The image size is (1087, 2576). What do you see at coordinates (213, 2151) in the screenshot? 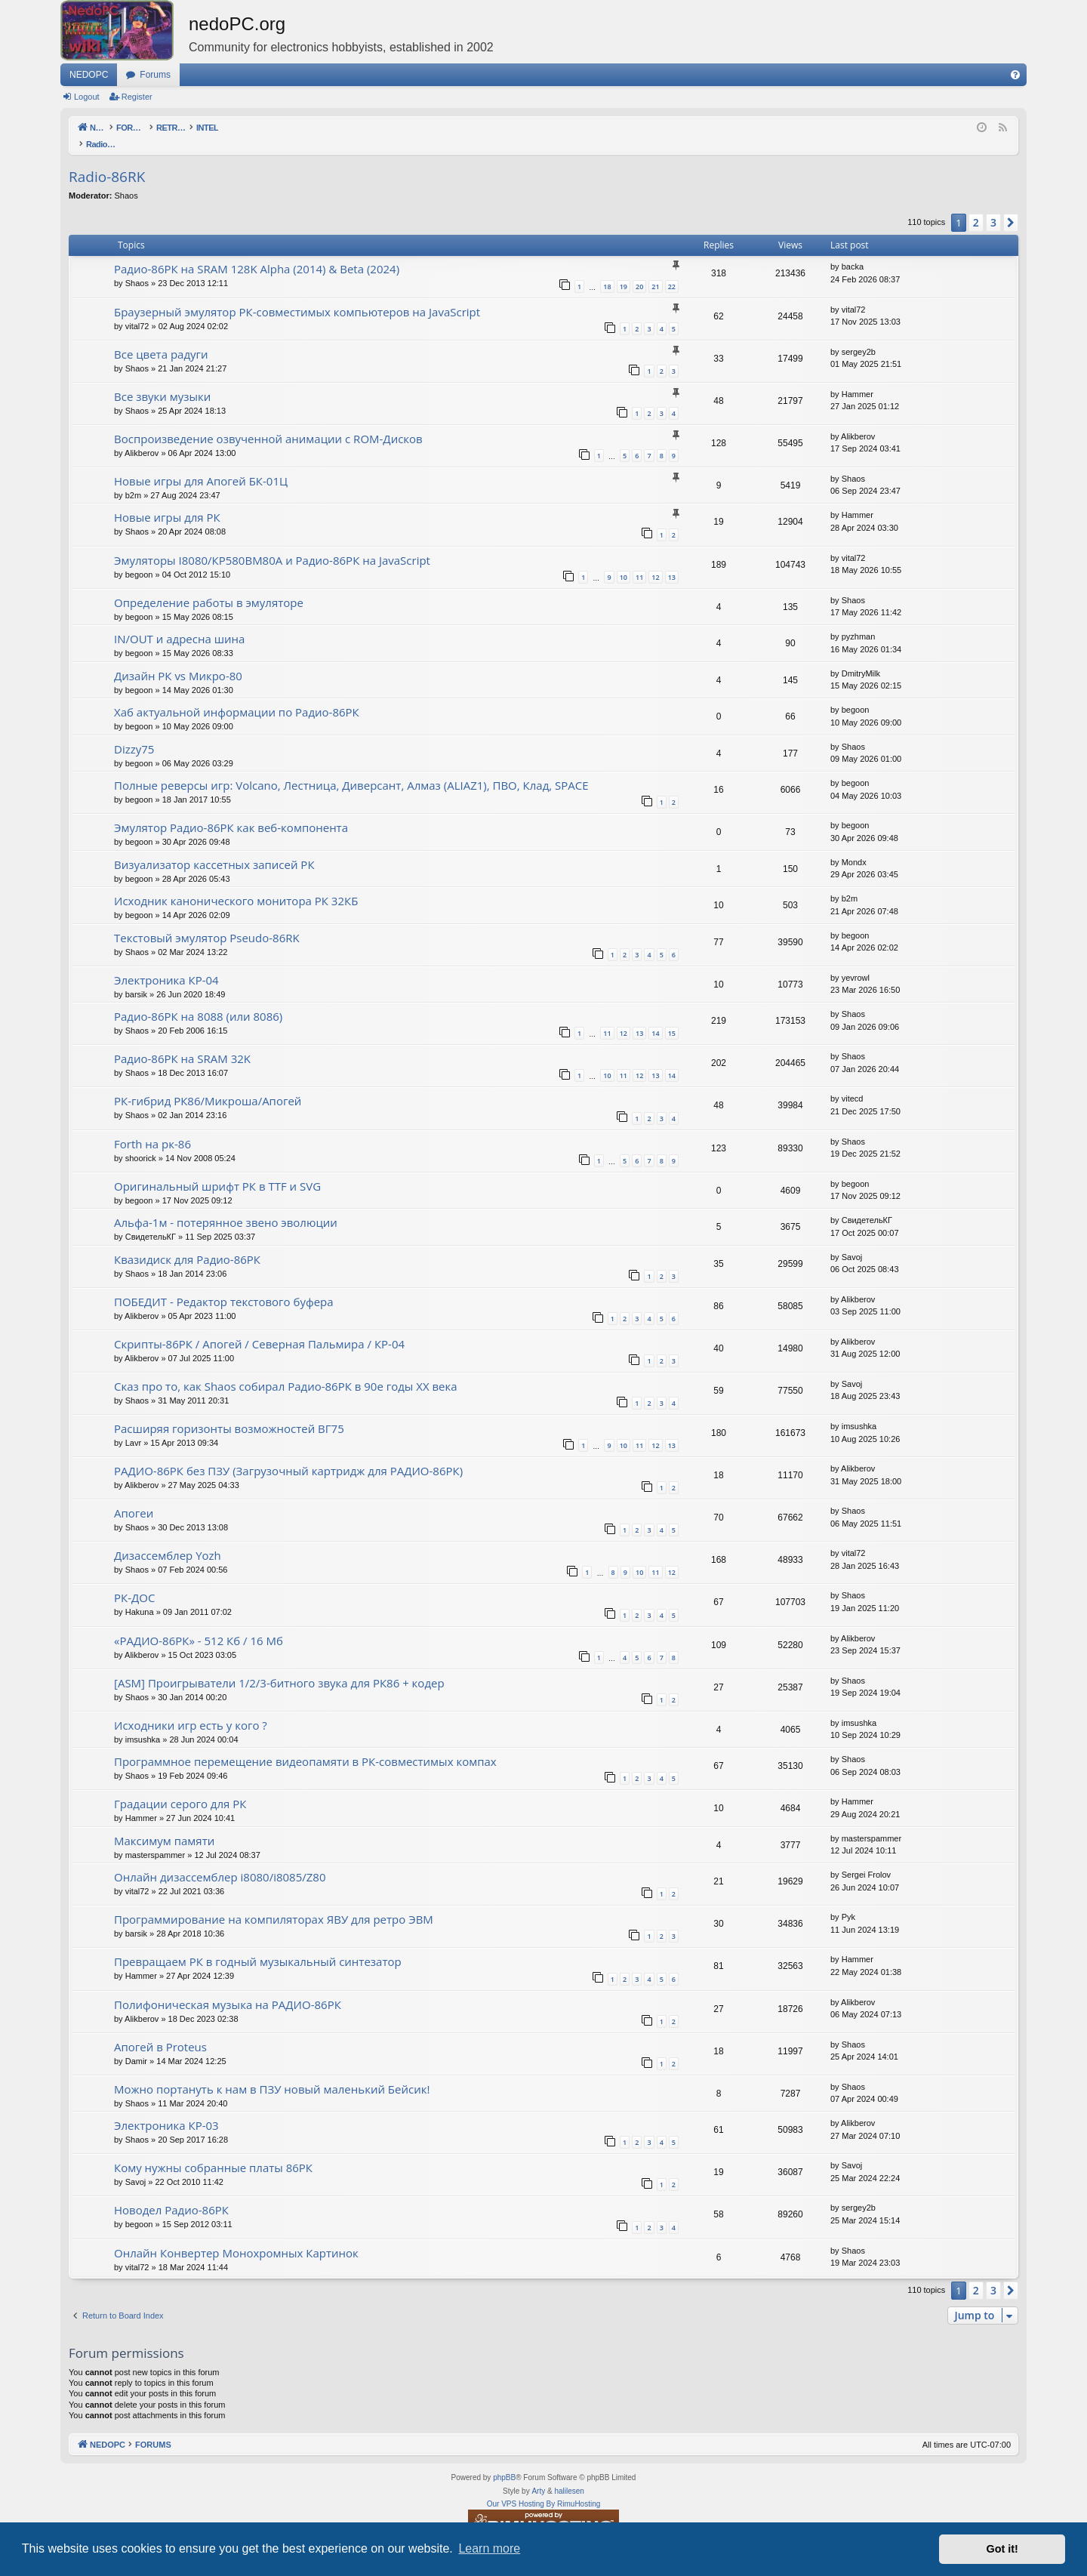
I see `Кому нужны собранные платы 86РК` at bounding box center [213, 2151].